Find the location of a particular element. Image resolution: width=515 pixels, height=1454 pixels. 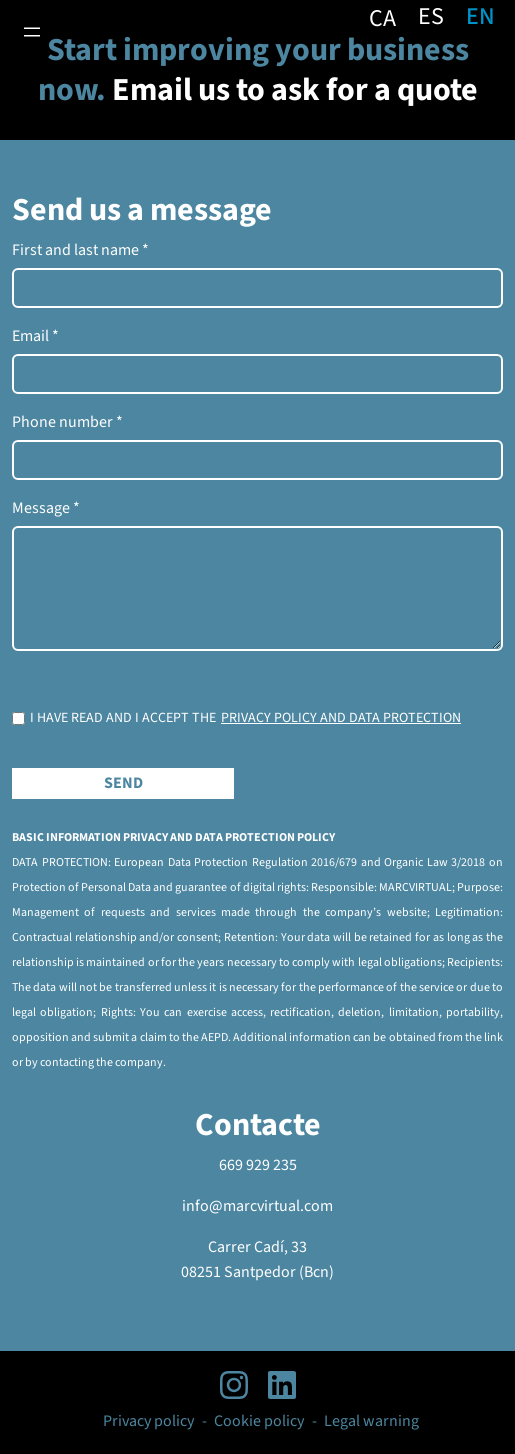

[linkedIn profile] is located at coordinates (282, 1385).